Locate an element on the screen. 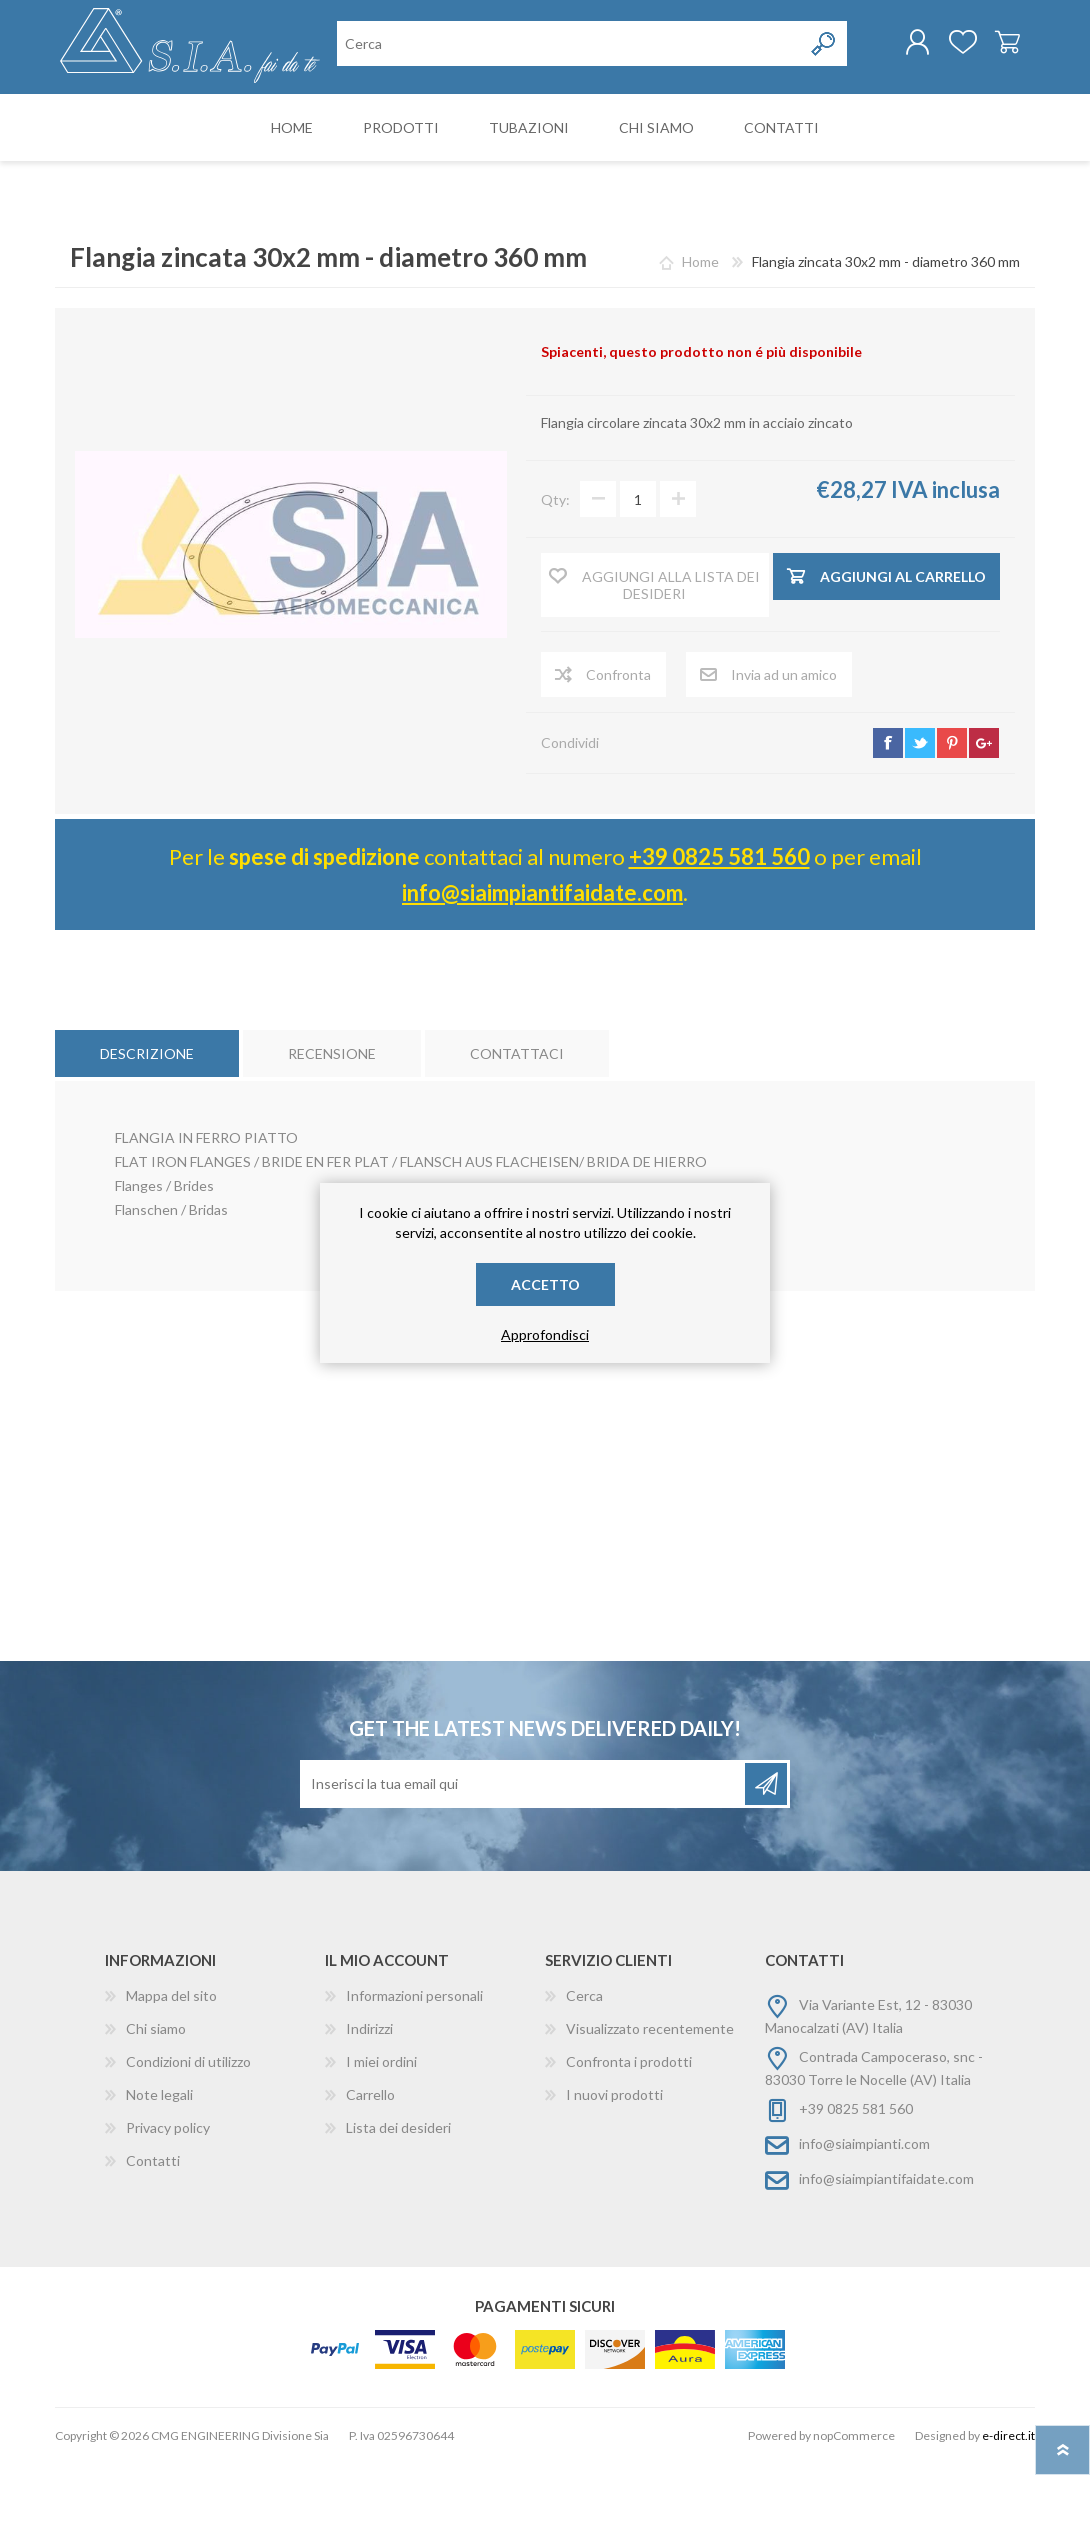 The height and width of the screenshot is (2545, 1090). +39 0825 581 560 is located at coordinates (719, 938).